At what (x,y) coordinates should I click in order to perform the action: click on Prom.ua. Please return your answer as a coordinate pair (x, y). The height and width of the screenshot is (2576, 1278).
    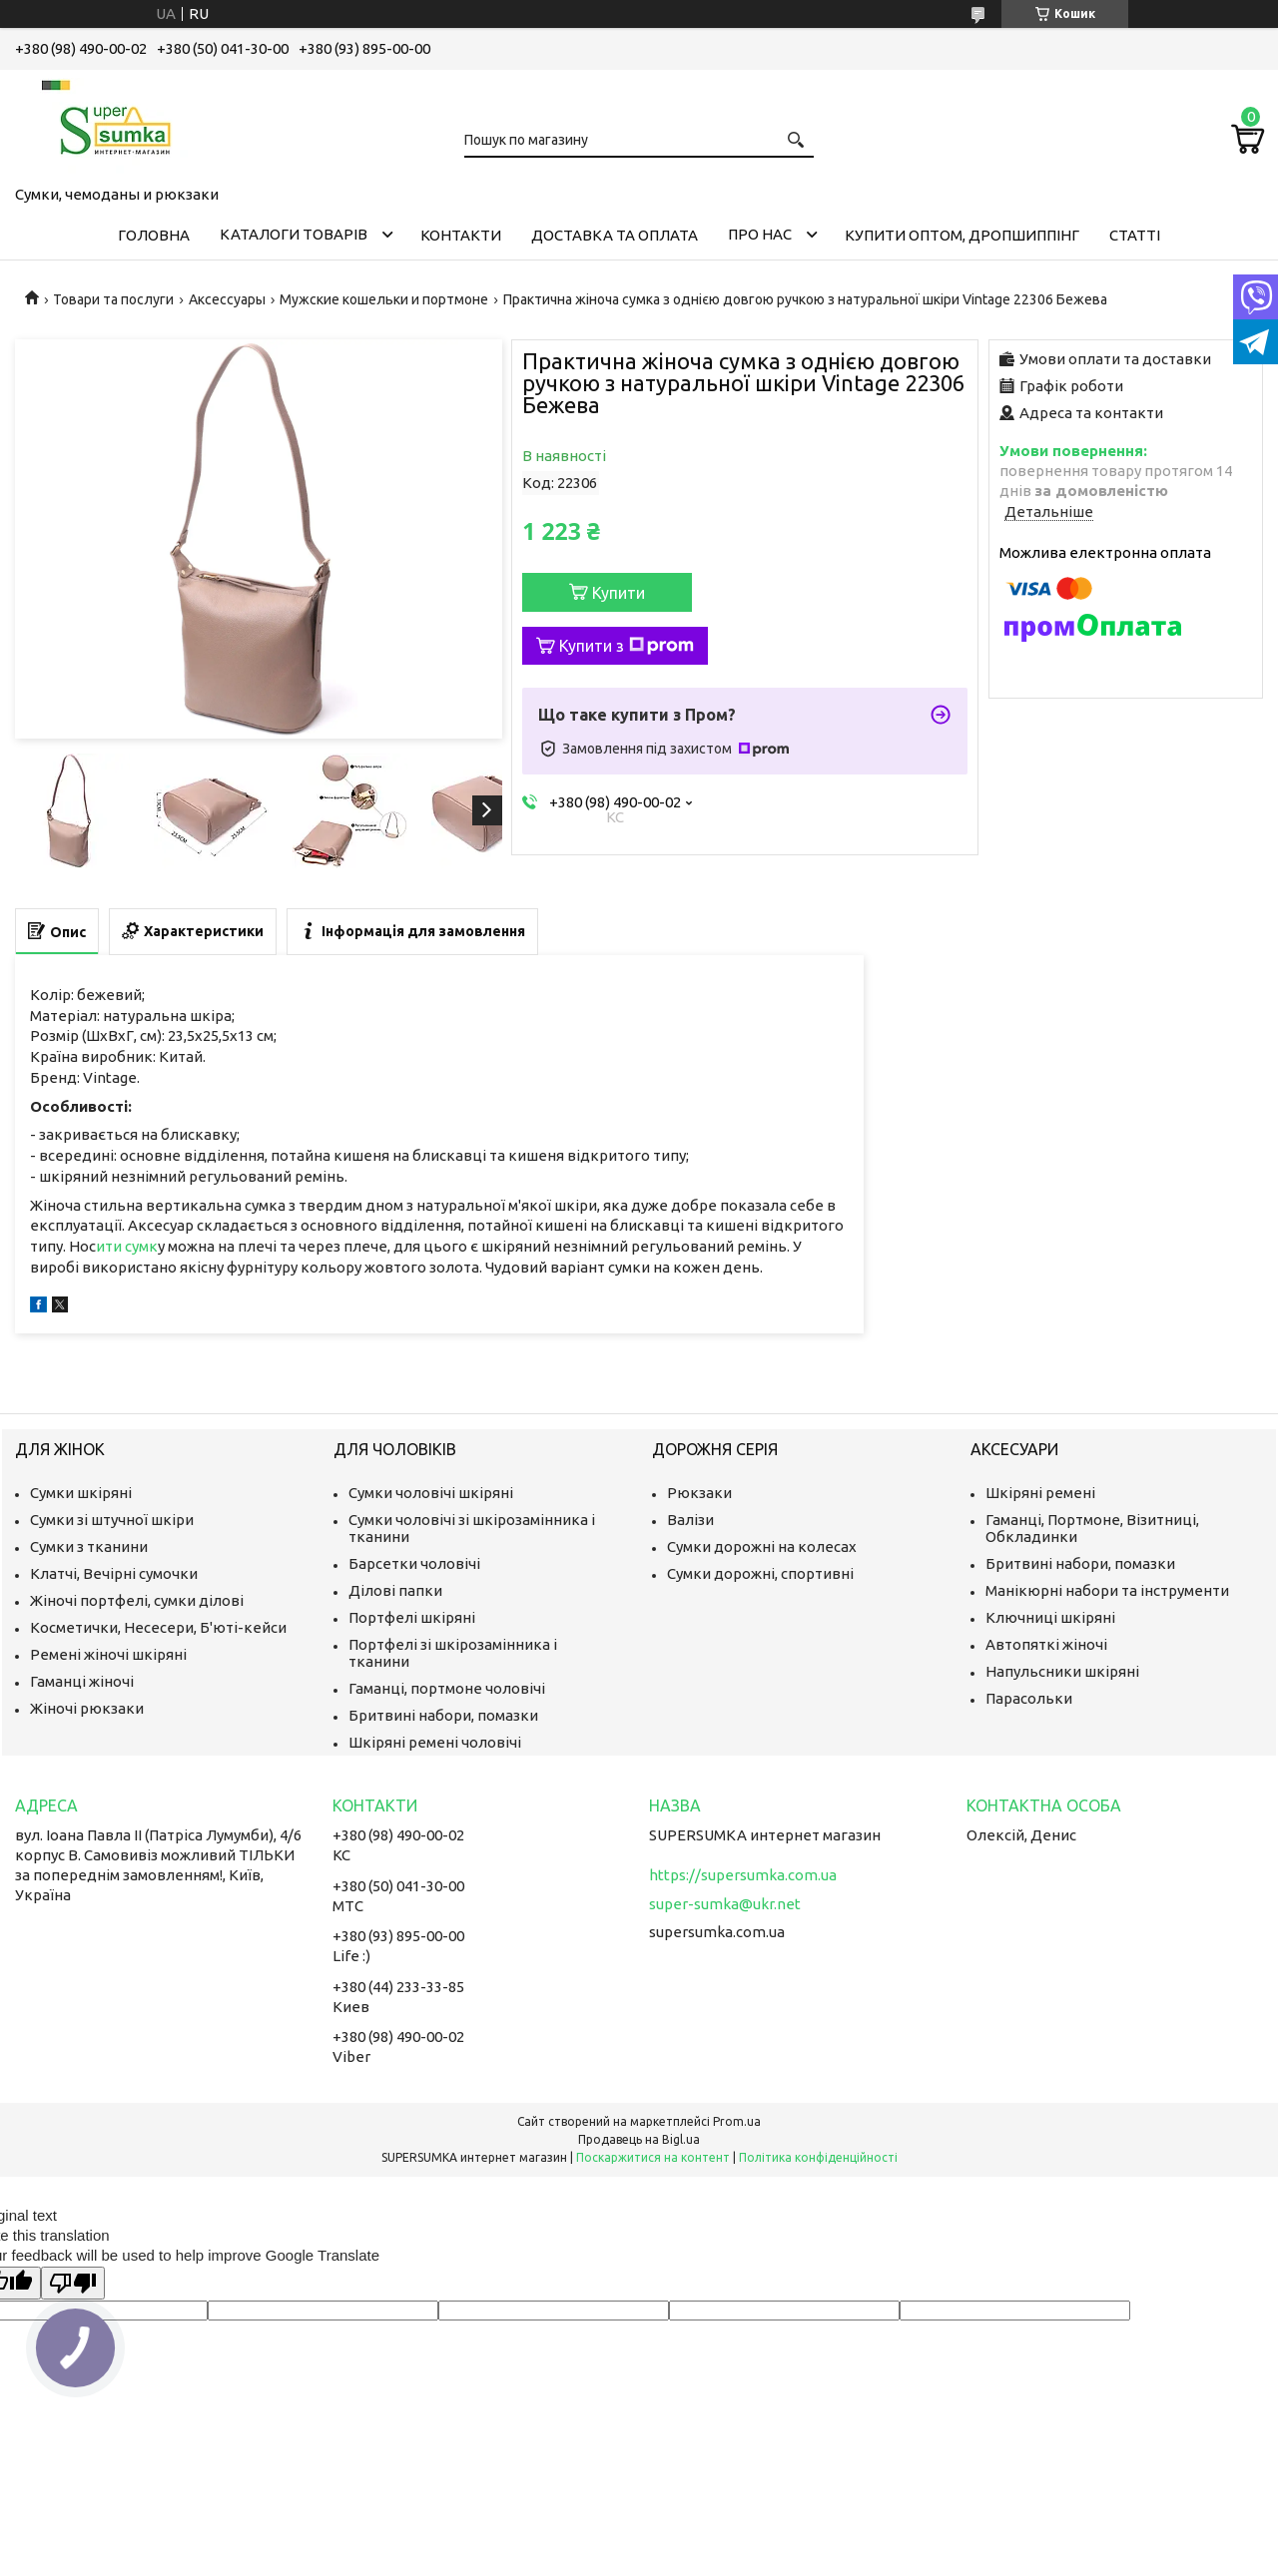
    Looking at the image, I should click on (737, 2121).